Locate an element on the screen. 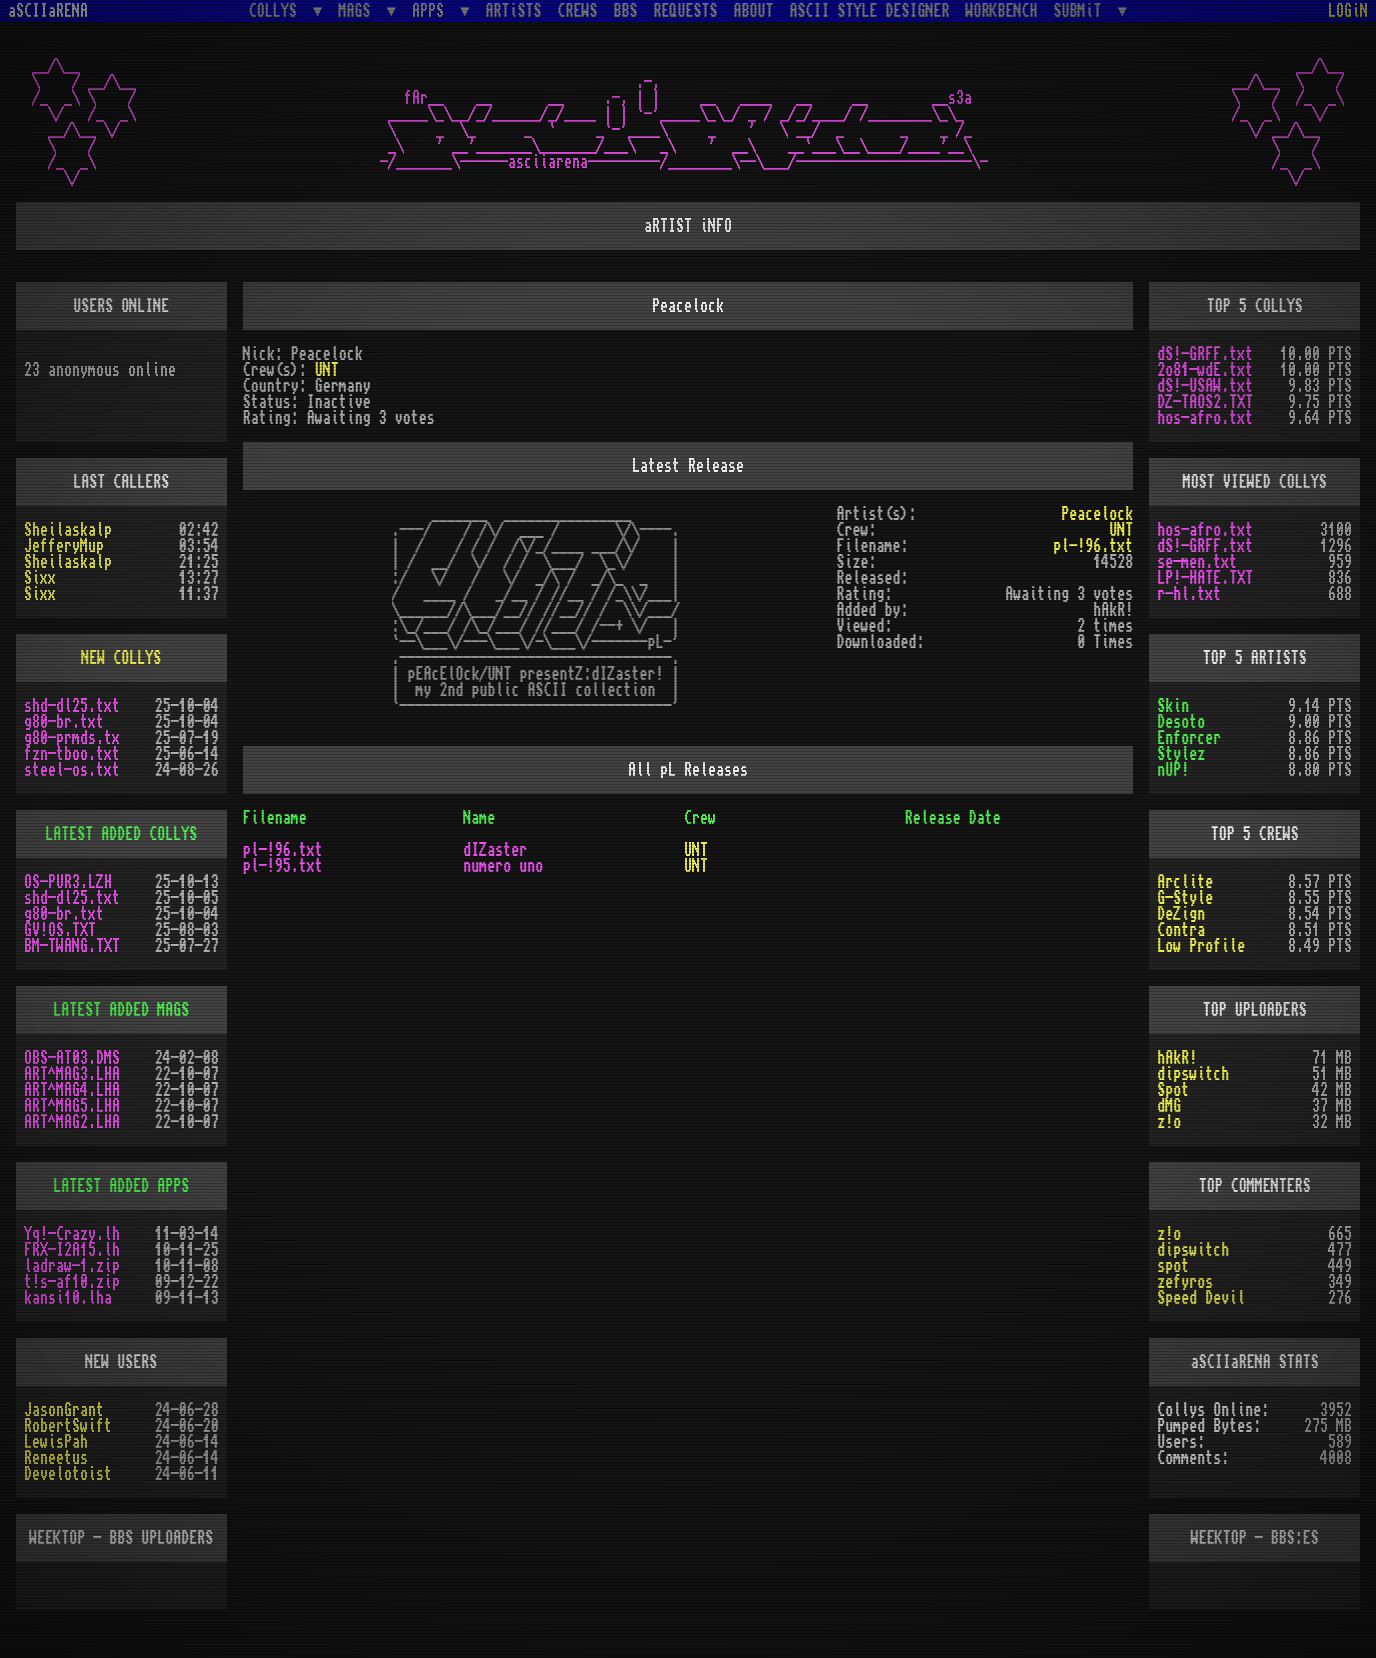  Develotoist is located at coordinates (68, 1474).